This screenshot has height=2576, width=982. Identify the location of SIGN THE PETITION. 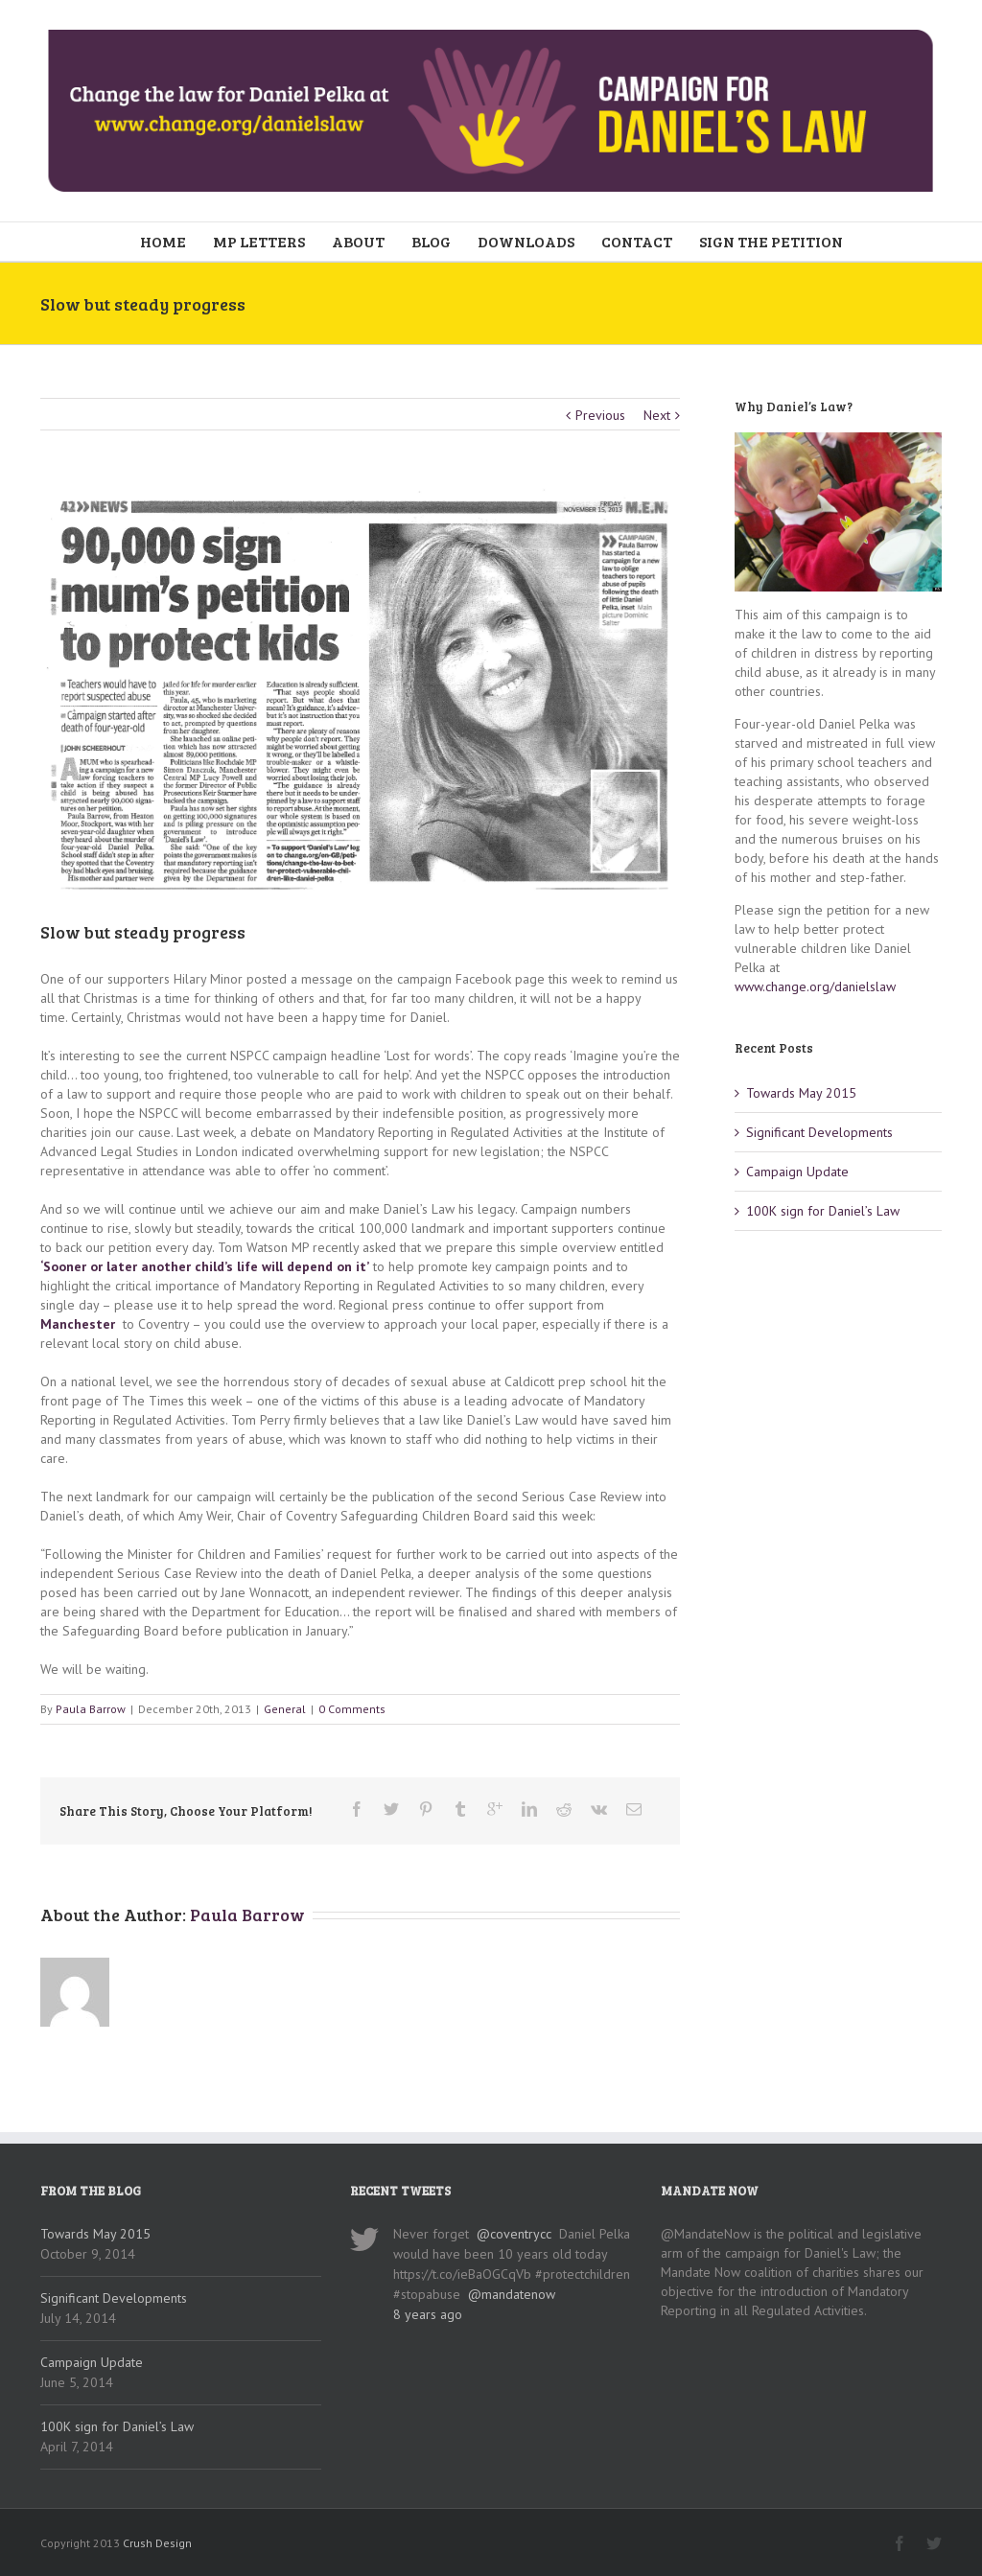
(771, 241).